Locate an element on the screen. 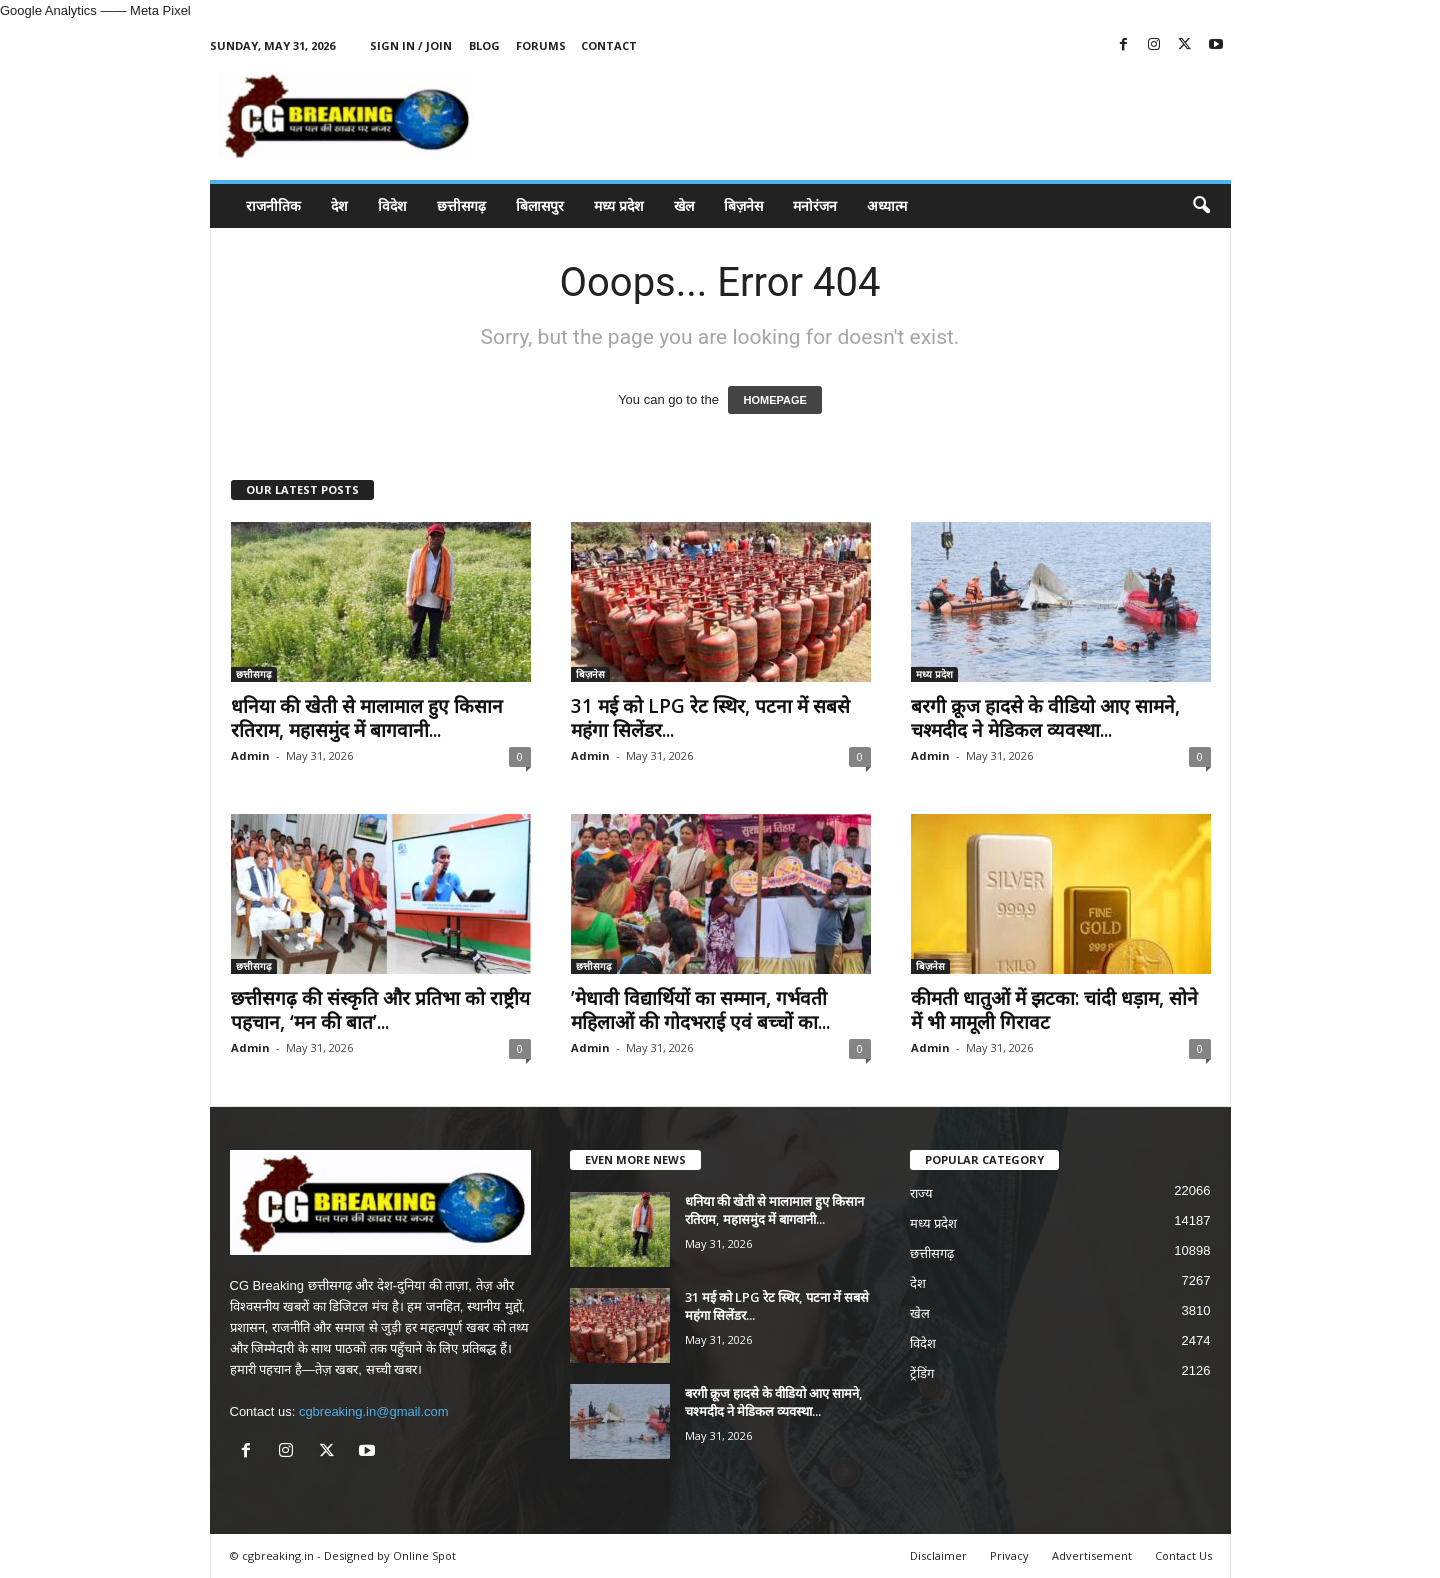 The height and width of the screenshot is (1578, 1440). छत्तीसगढ़ is located at coordinates (461, 205).